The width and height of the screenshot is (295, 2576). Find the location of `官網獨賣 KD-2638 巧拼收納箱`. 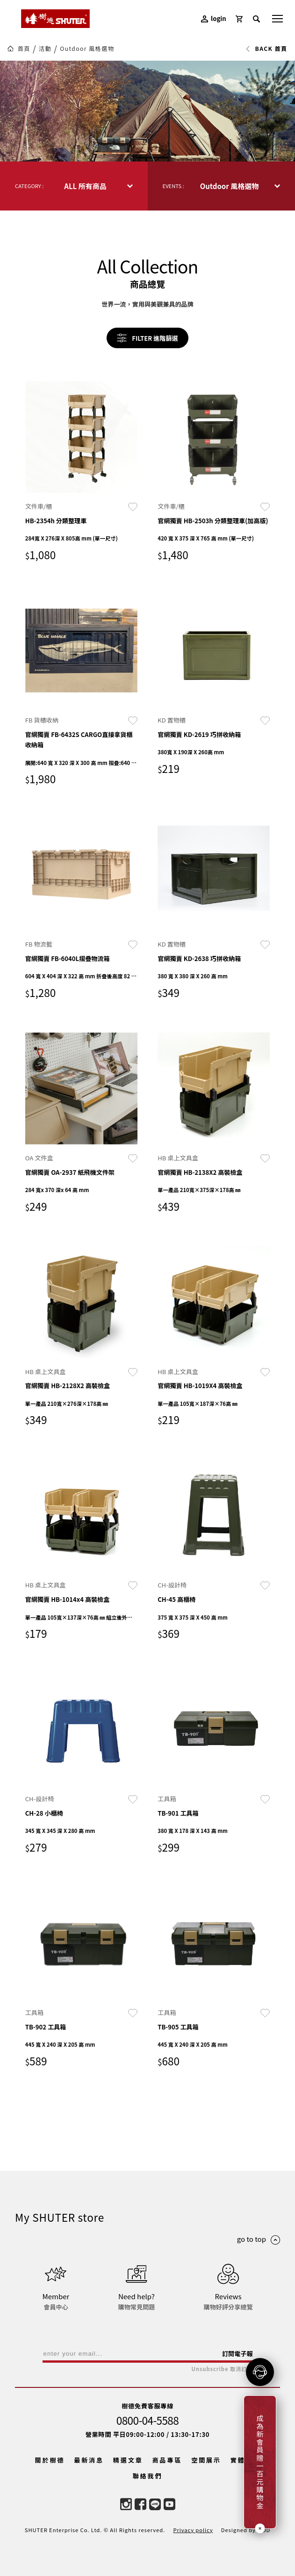

官網獨賣 KD-2638 巧拼收納箱 is located at coordinates (199, 958).